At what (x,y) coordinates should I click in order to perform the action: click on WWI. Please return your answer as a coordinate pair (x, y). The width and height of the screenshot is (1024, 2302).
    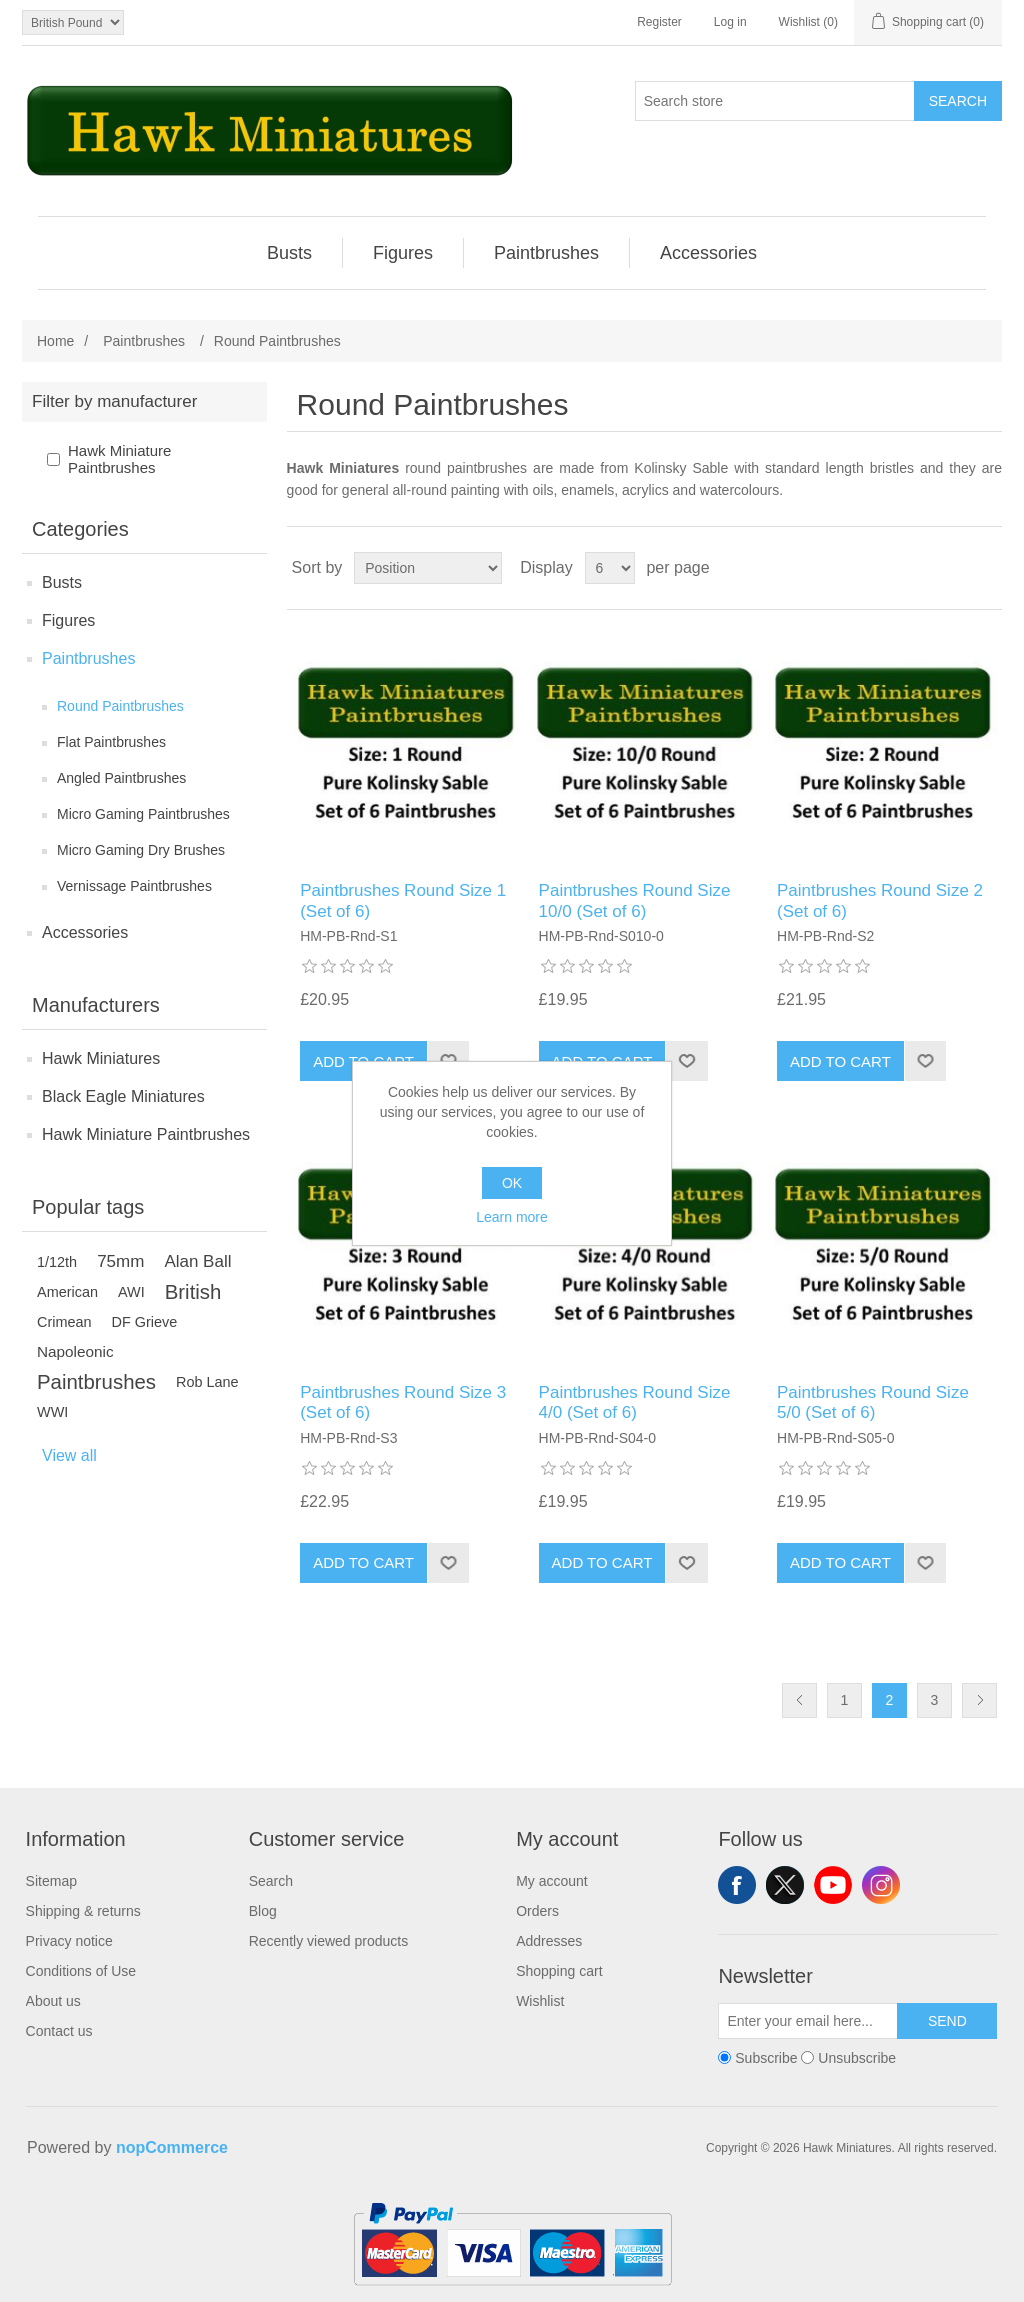
    Looking at the image, I should click on (52, 1412).